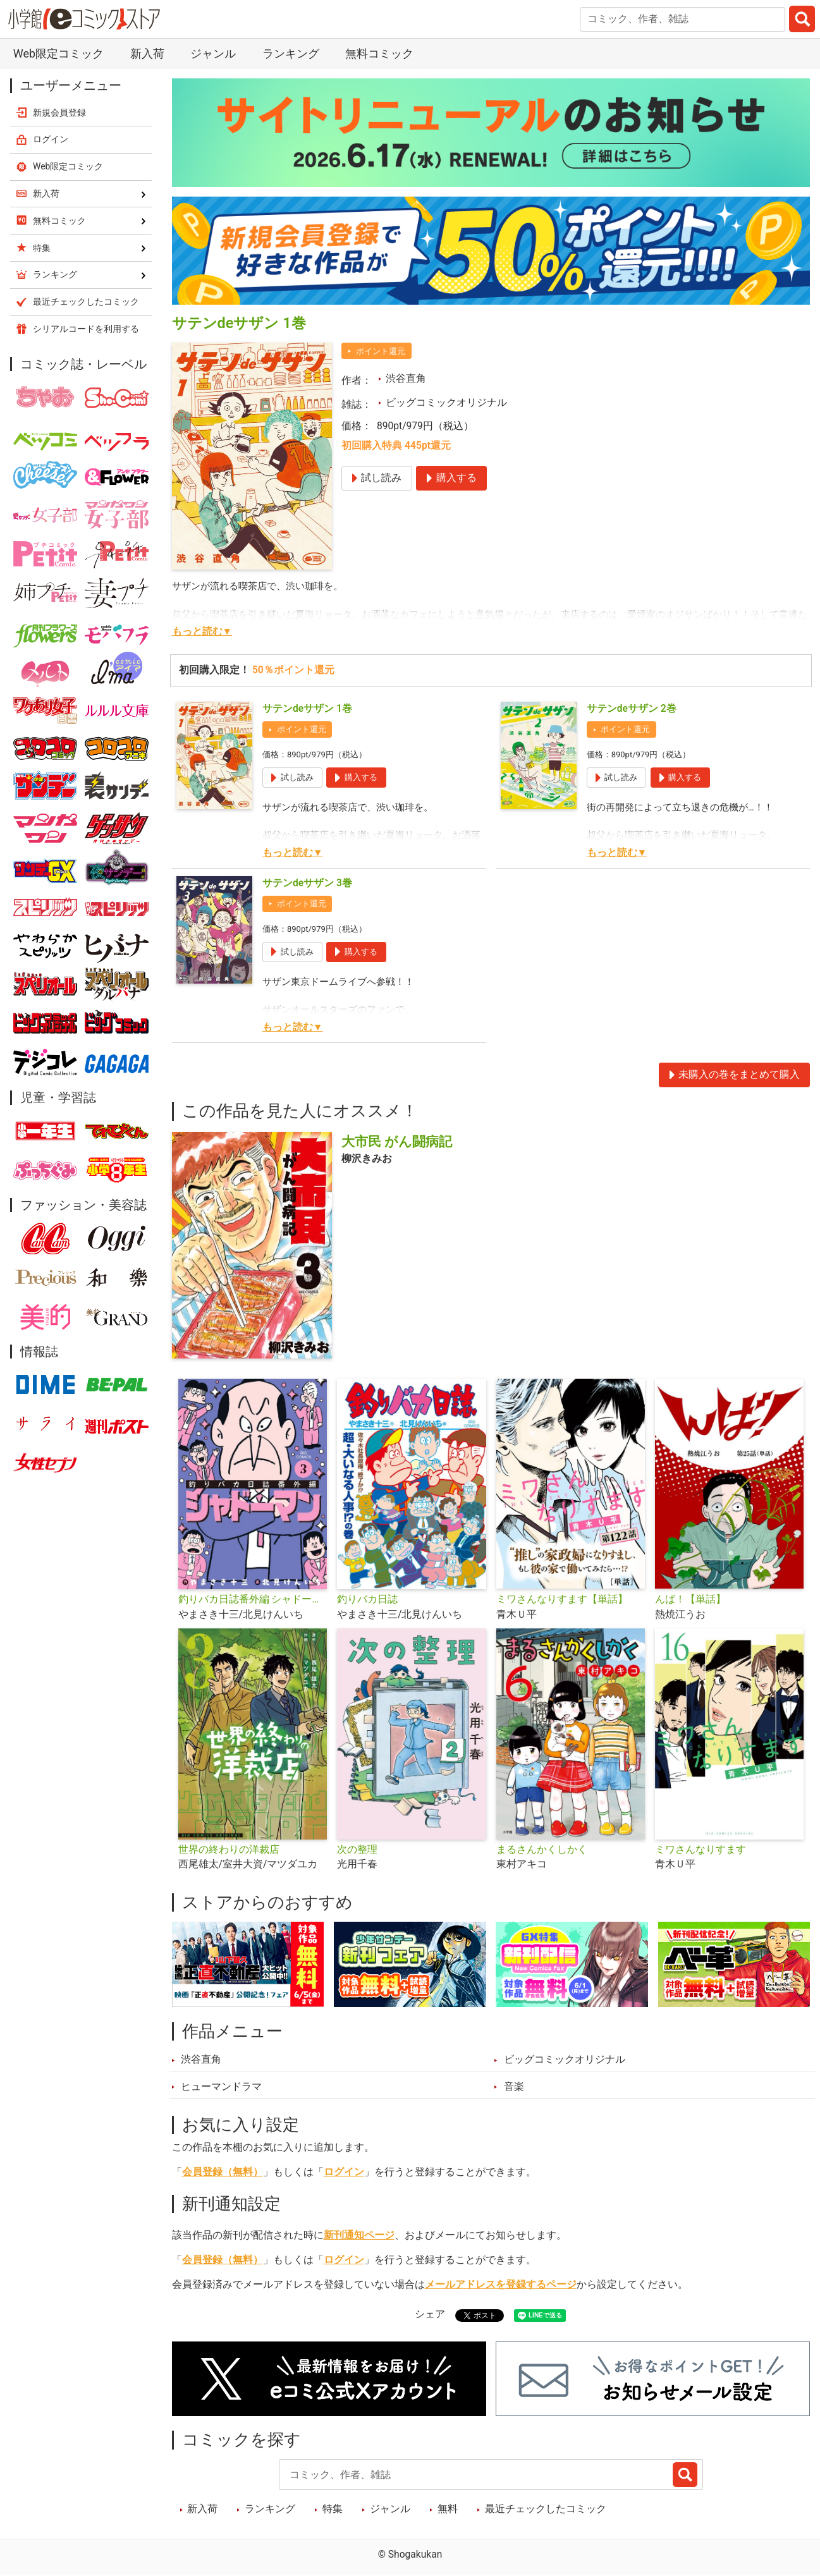 This screenshot has height=2576, width=820. I want to click on ランキング, so click(290, 53).